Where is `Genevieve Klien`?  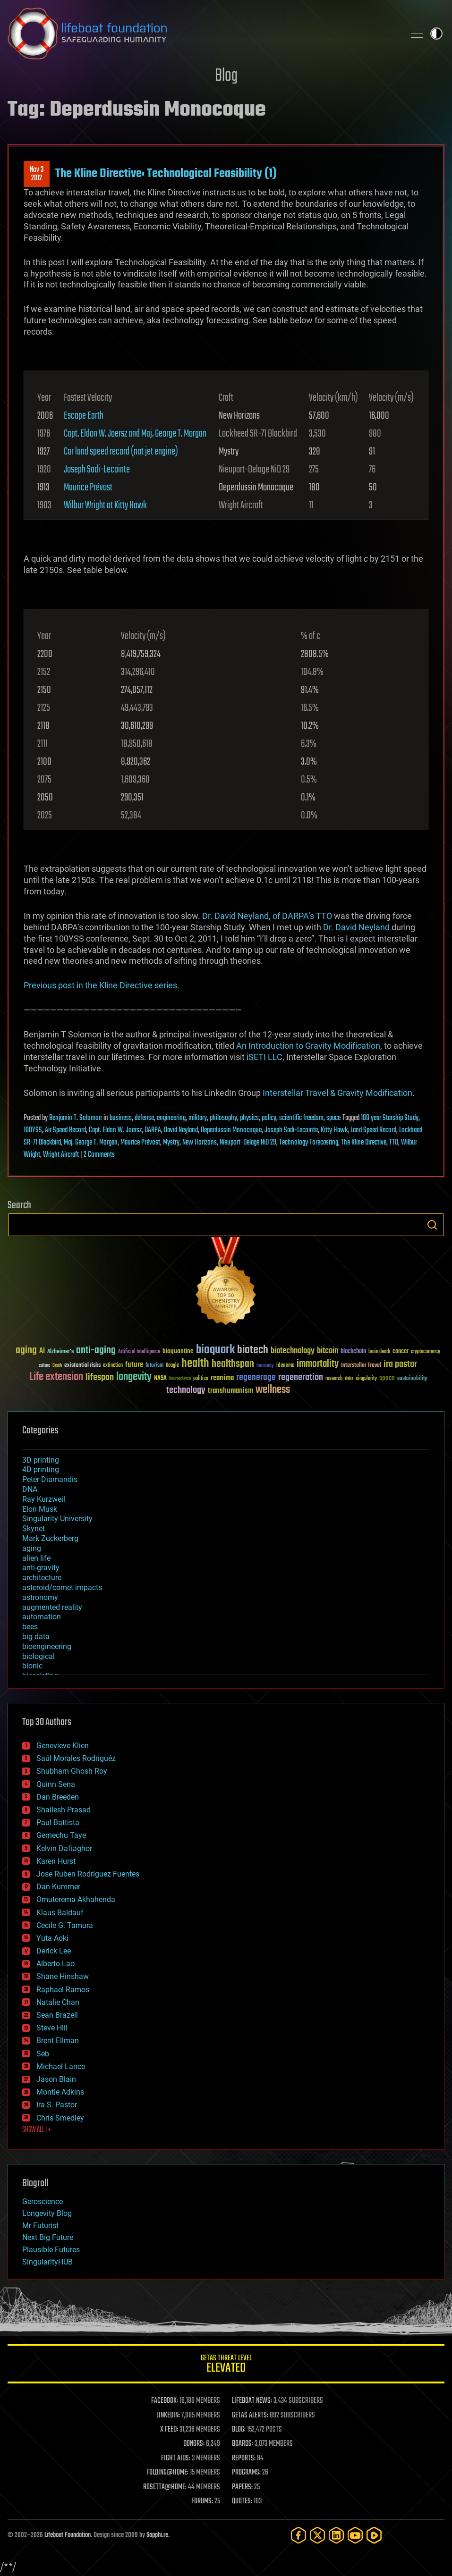 Genevieve Klien is located at coordinates (62, 1745).